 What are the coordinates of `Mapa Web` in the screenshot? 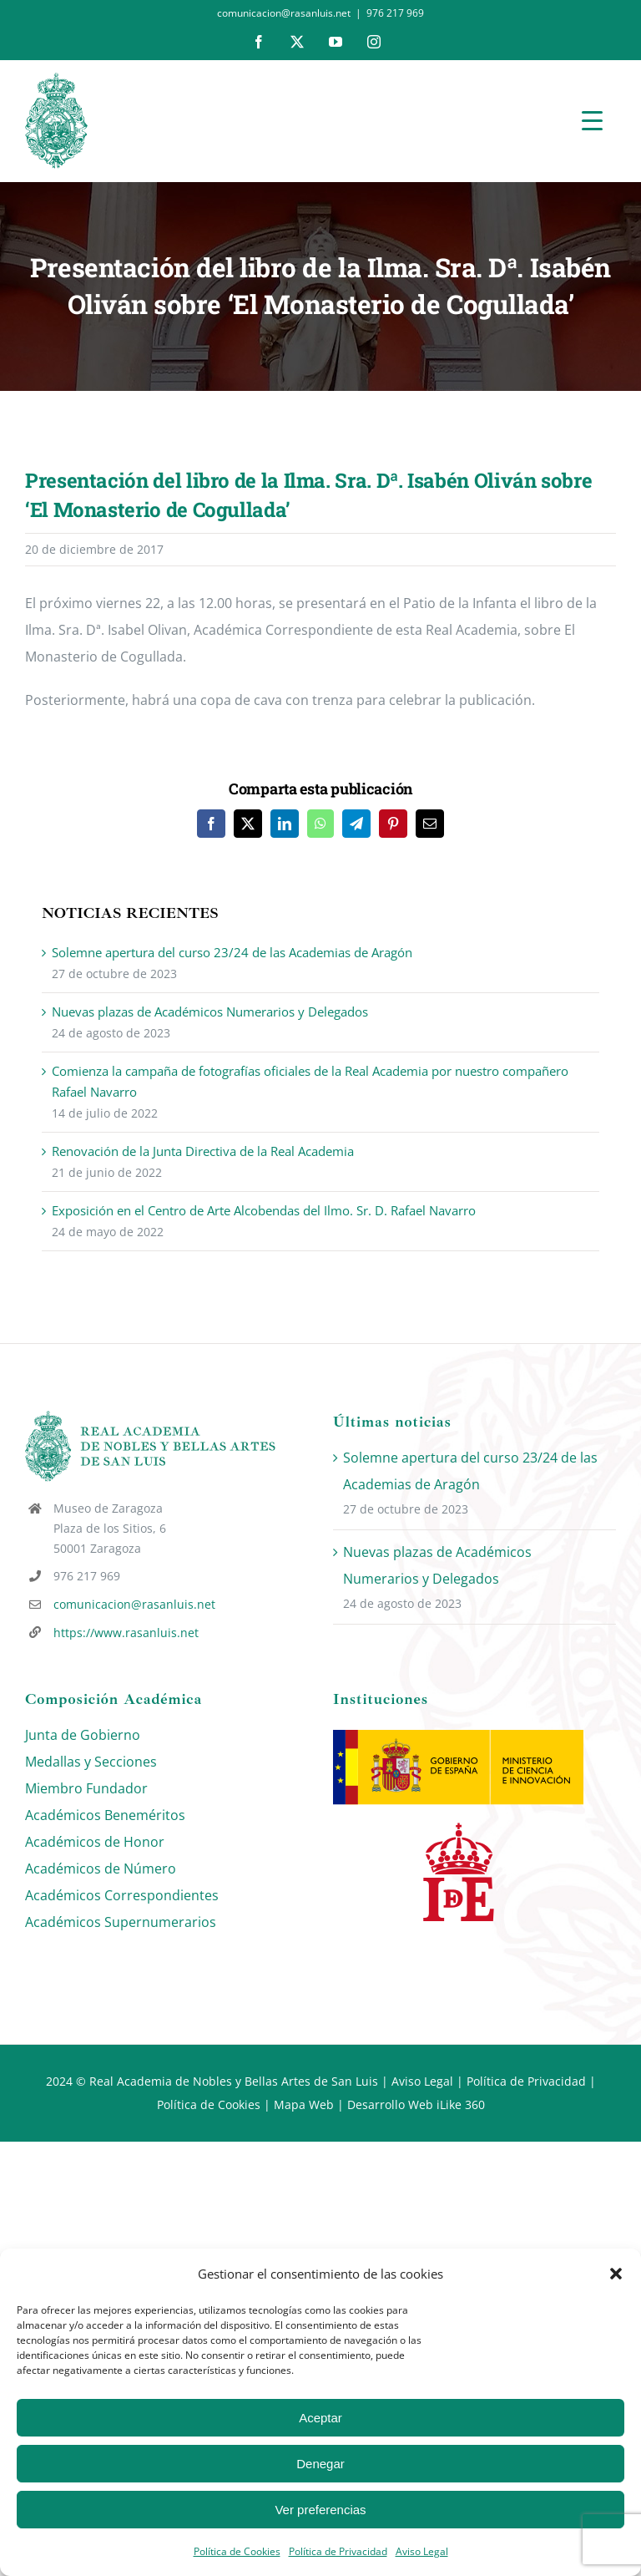 It's located at (304, 2104).